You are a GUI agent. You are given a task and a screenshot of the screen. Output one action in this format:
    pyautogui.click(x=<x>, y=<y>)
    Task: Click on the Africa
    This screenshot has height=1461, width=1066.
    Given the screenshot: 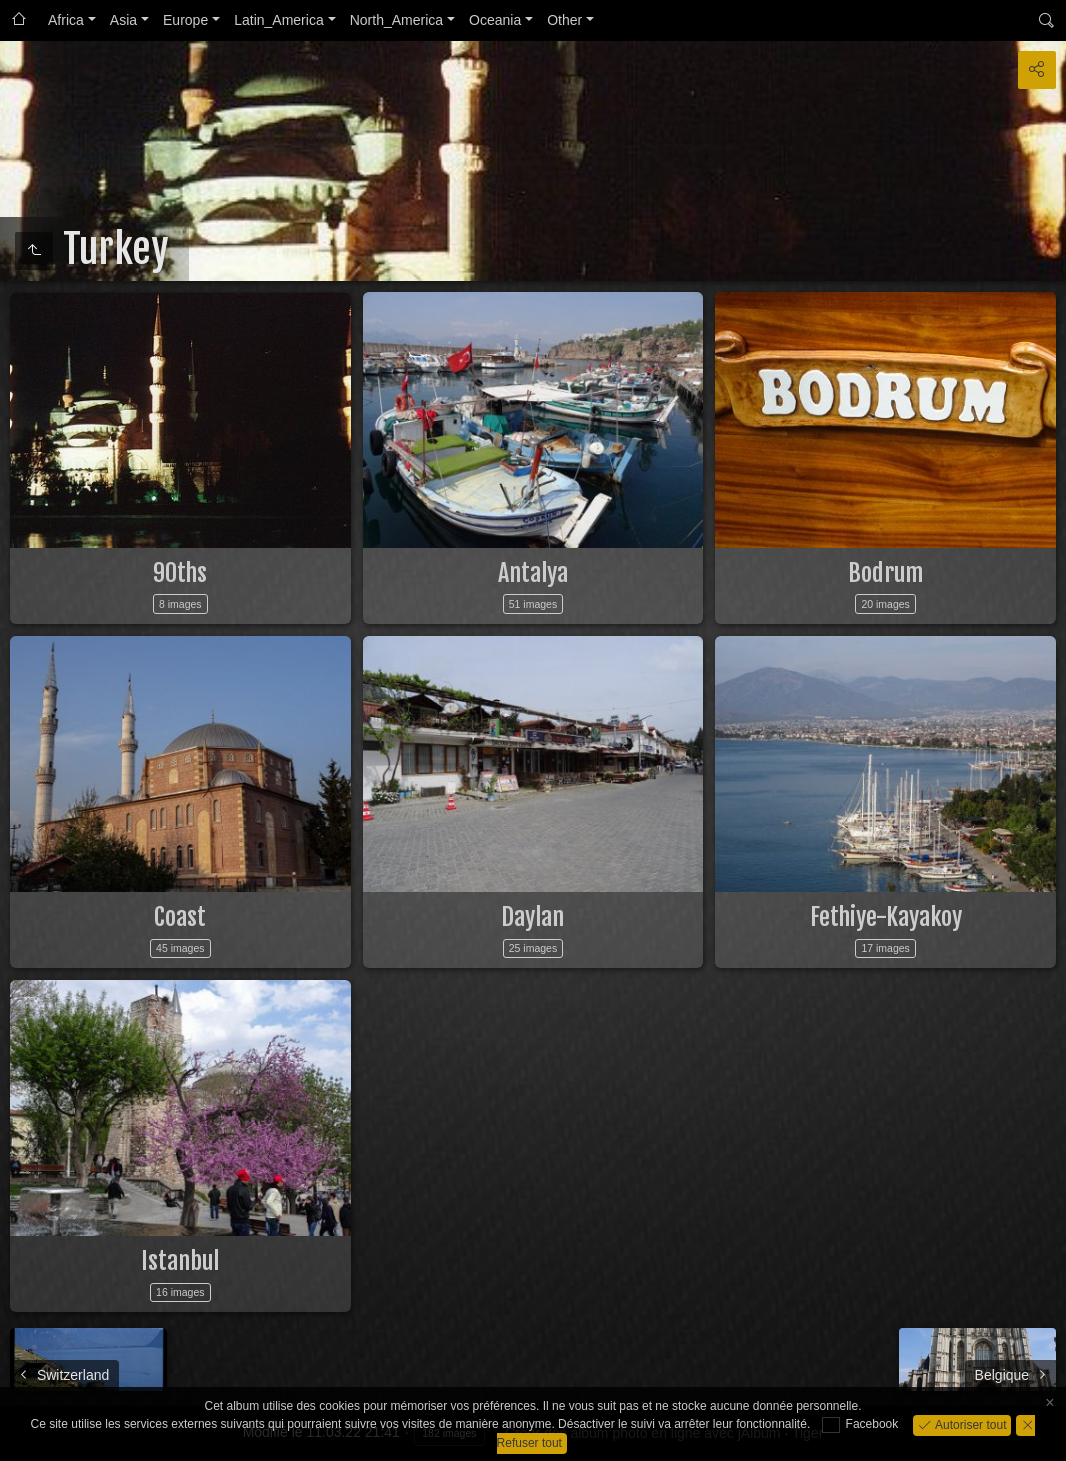 What is the action you would take?
    pyautogui.click(x=66, y=20)
    